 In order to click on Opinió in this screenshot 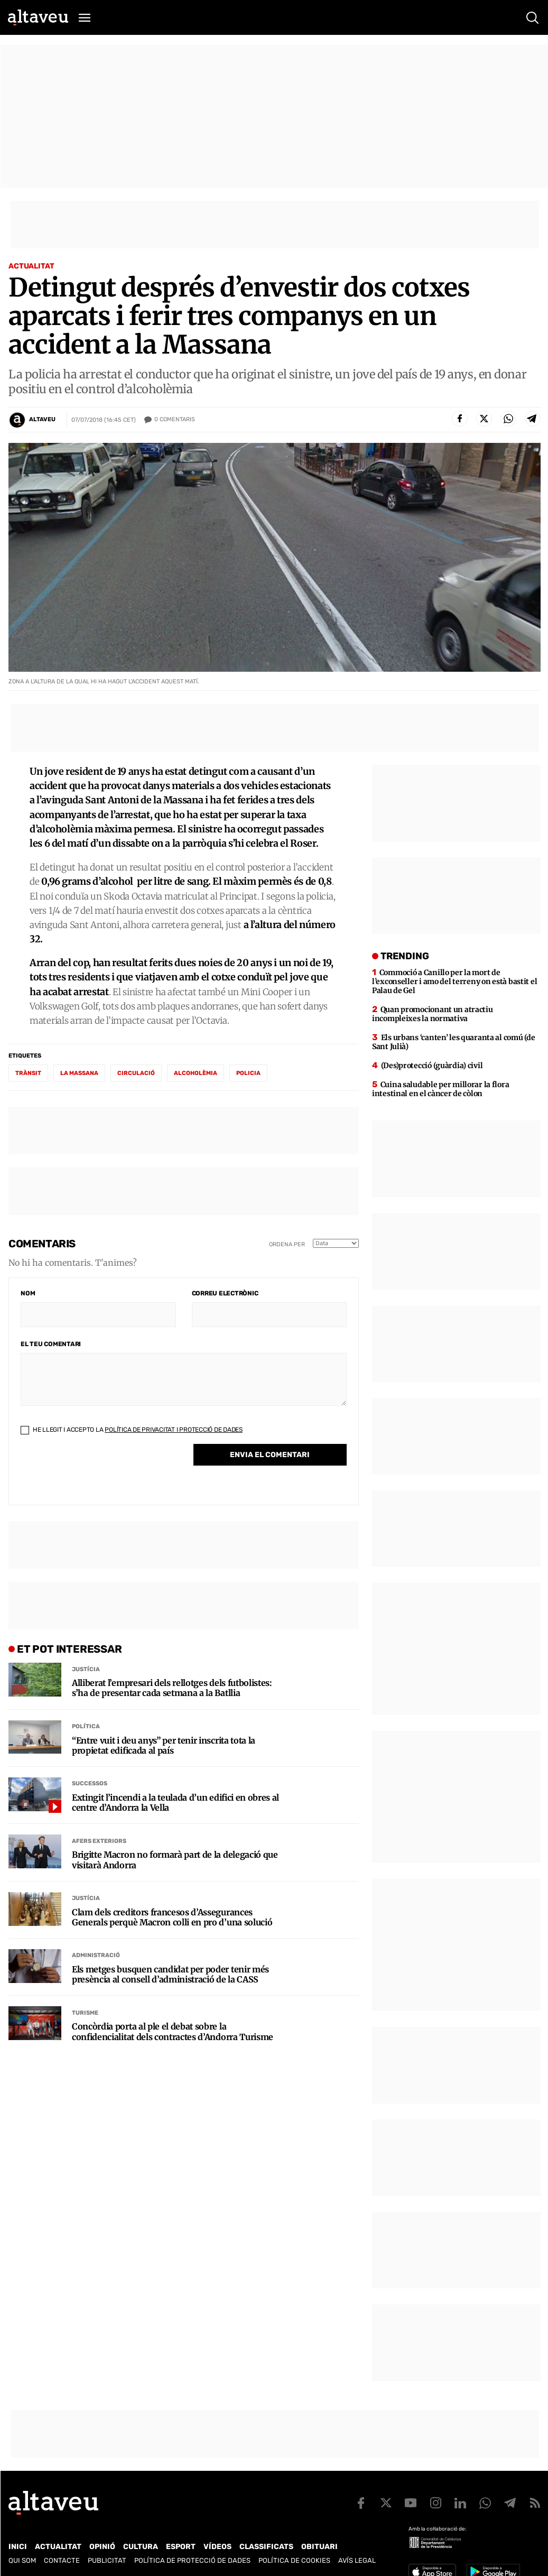, I will do `click(102, 2546)`.